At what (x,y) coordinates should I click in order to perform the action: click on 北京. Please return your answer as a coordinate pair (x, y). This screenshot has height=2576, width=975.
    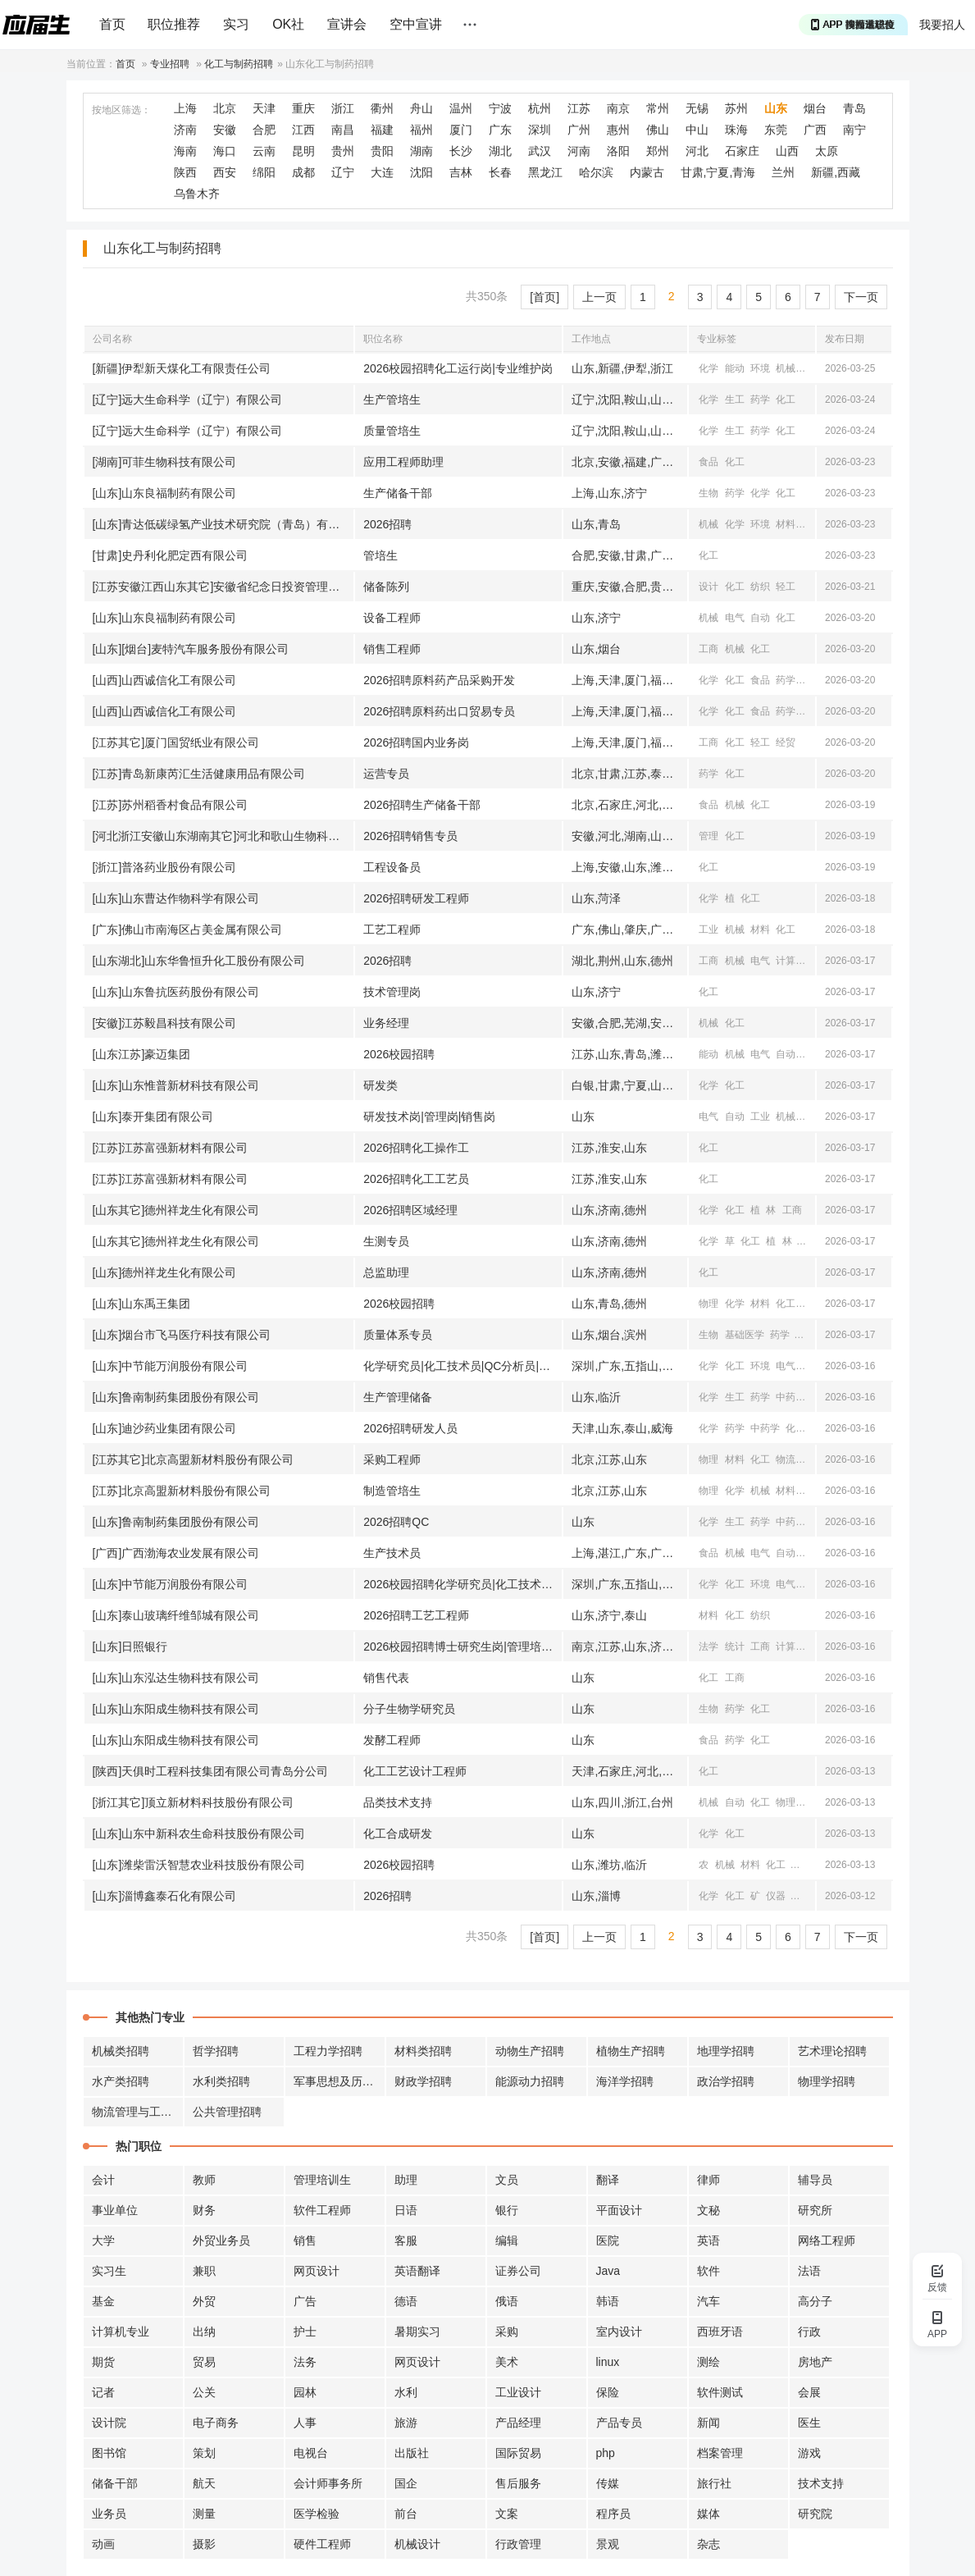
    Looking at the image, I should click on (224, 108).